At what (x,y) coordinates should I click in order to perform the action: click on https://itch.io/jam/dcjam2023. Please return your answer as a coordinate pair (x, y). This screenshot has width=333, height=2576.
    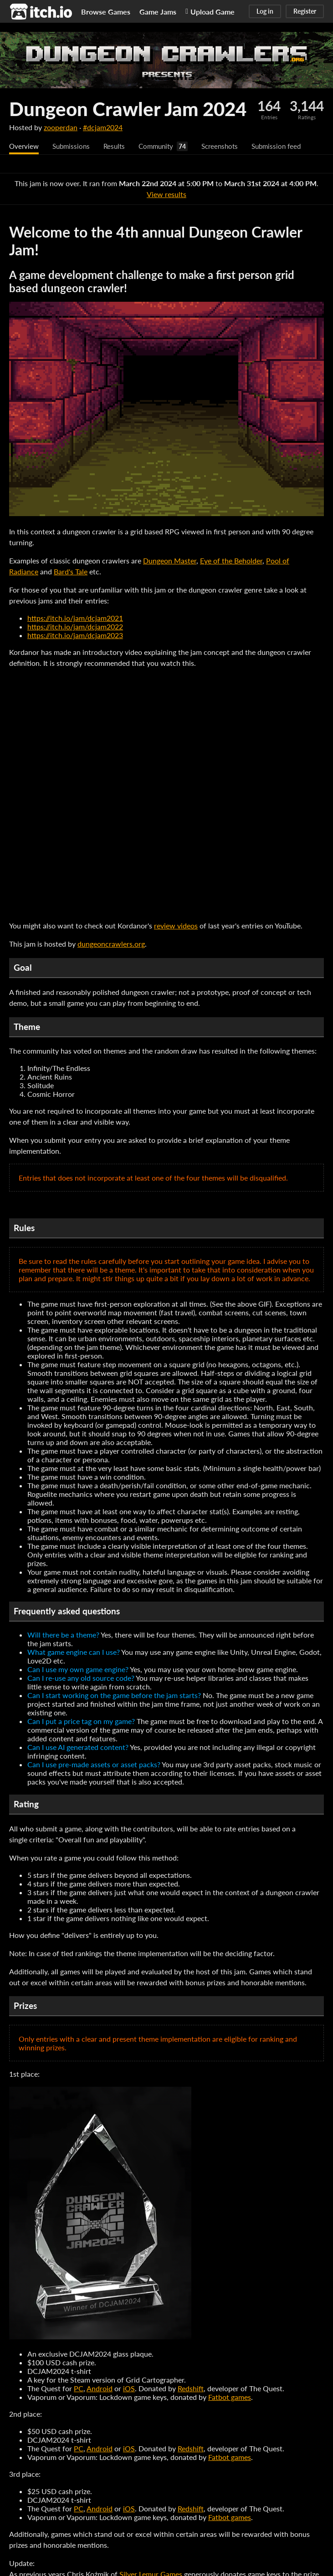
    Looking at the image, I should click on (75, 635).